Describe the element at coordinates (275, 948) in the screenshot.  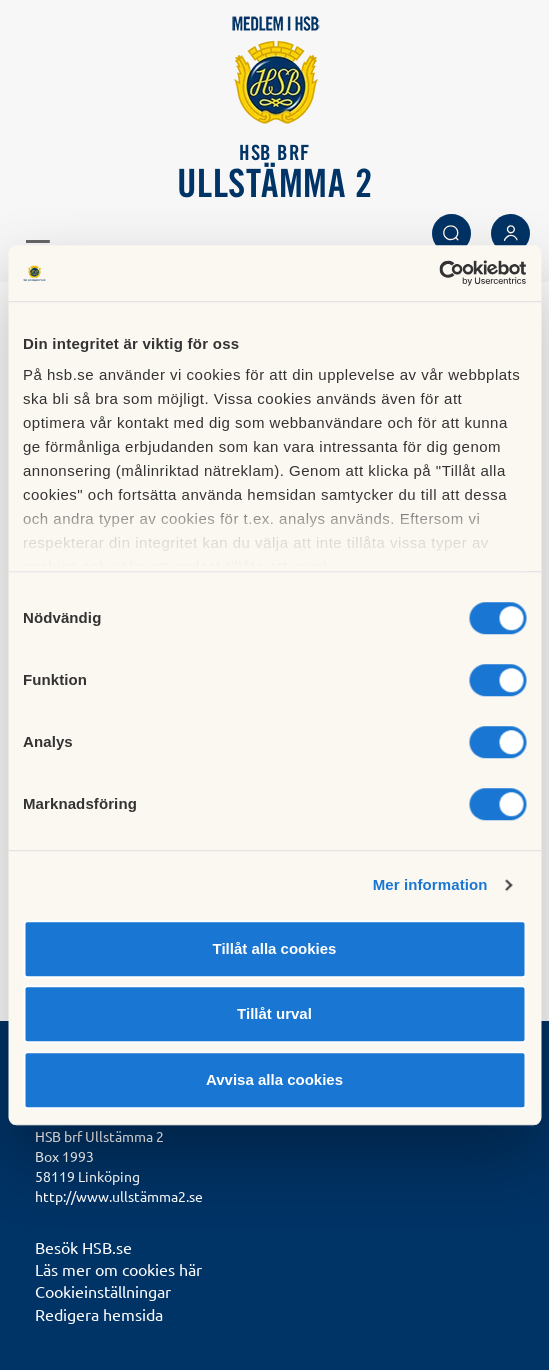
I see `Tillåt alla cookies` at that location.